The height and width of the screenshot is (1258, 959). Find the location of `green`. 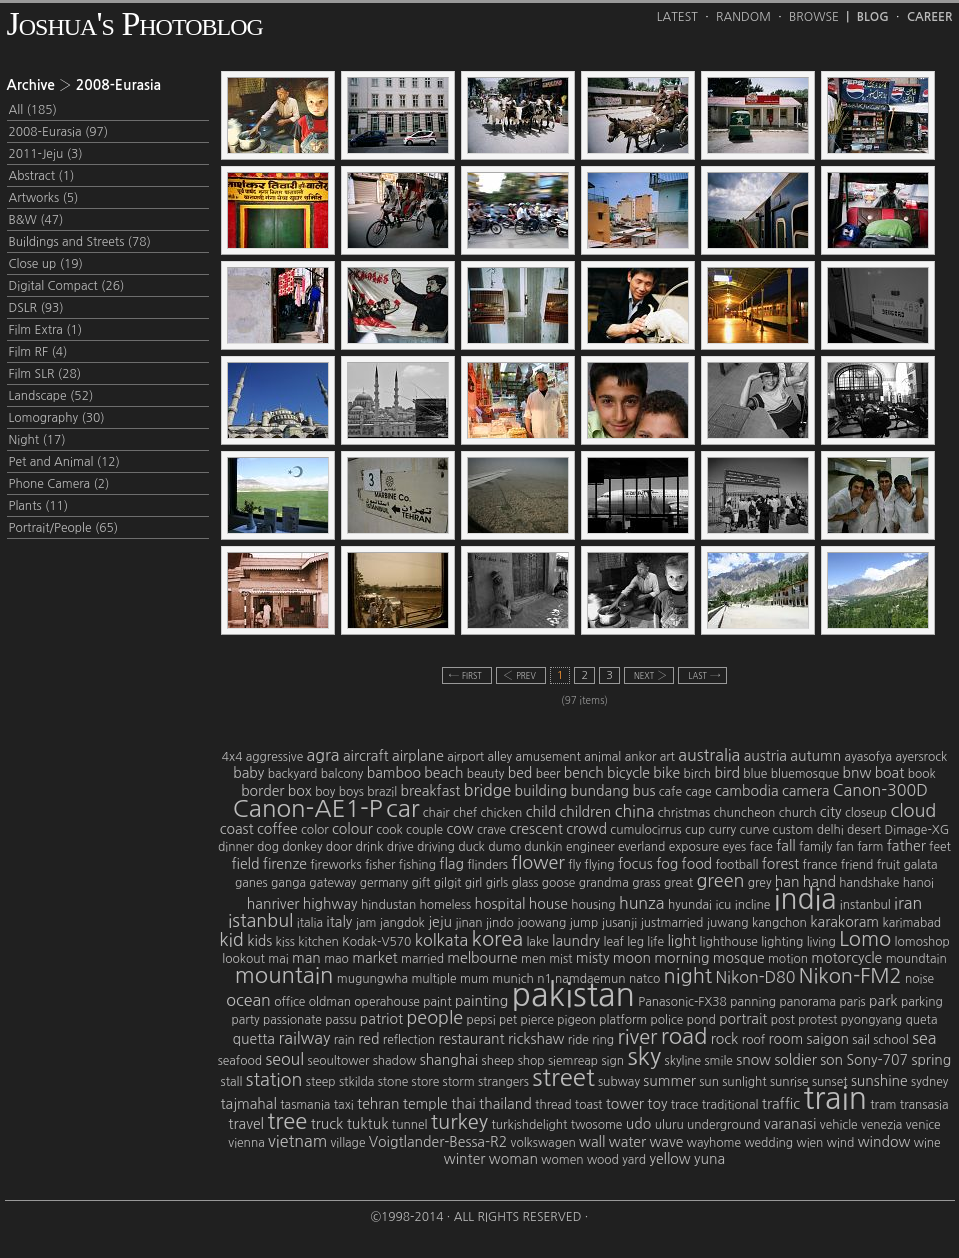

green is located at coordinates (720, 881).